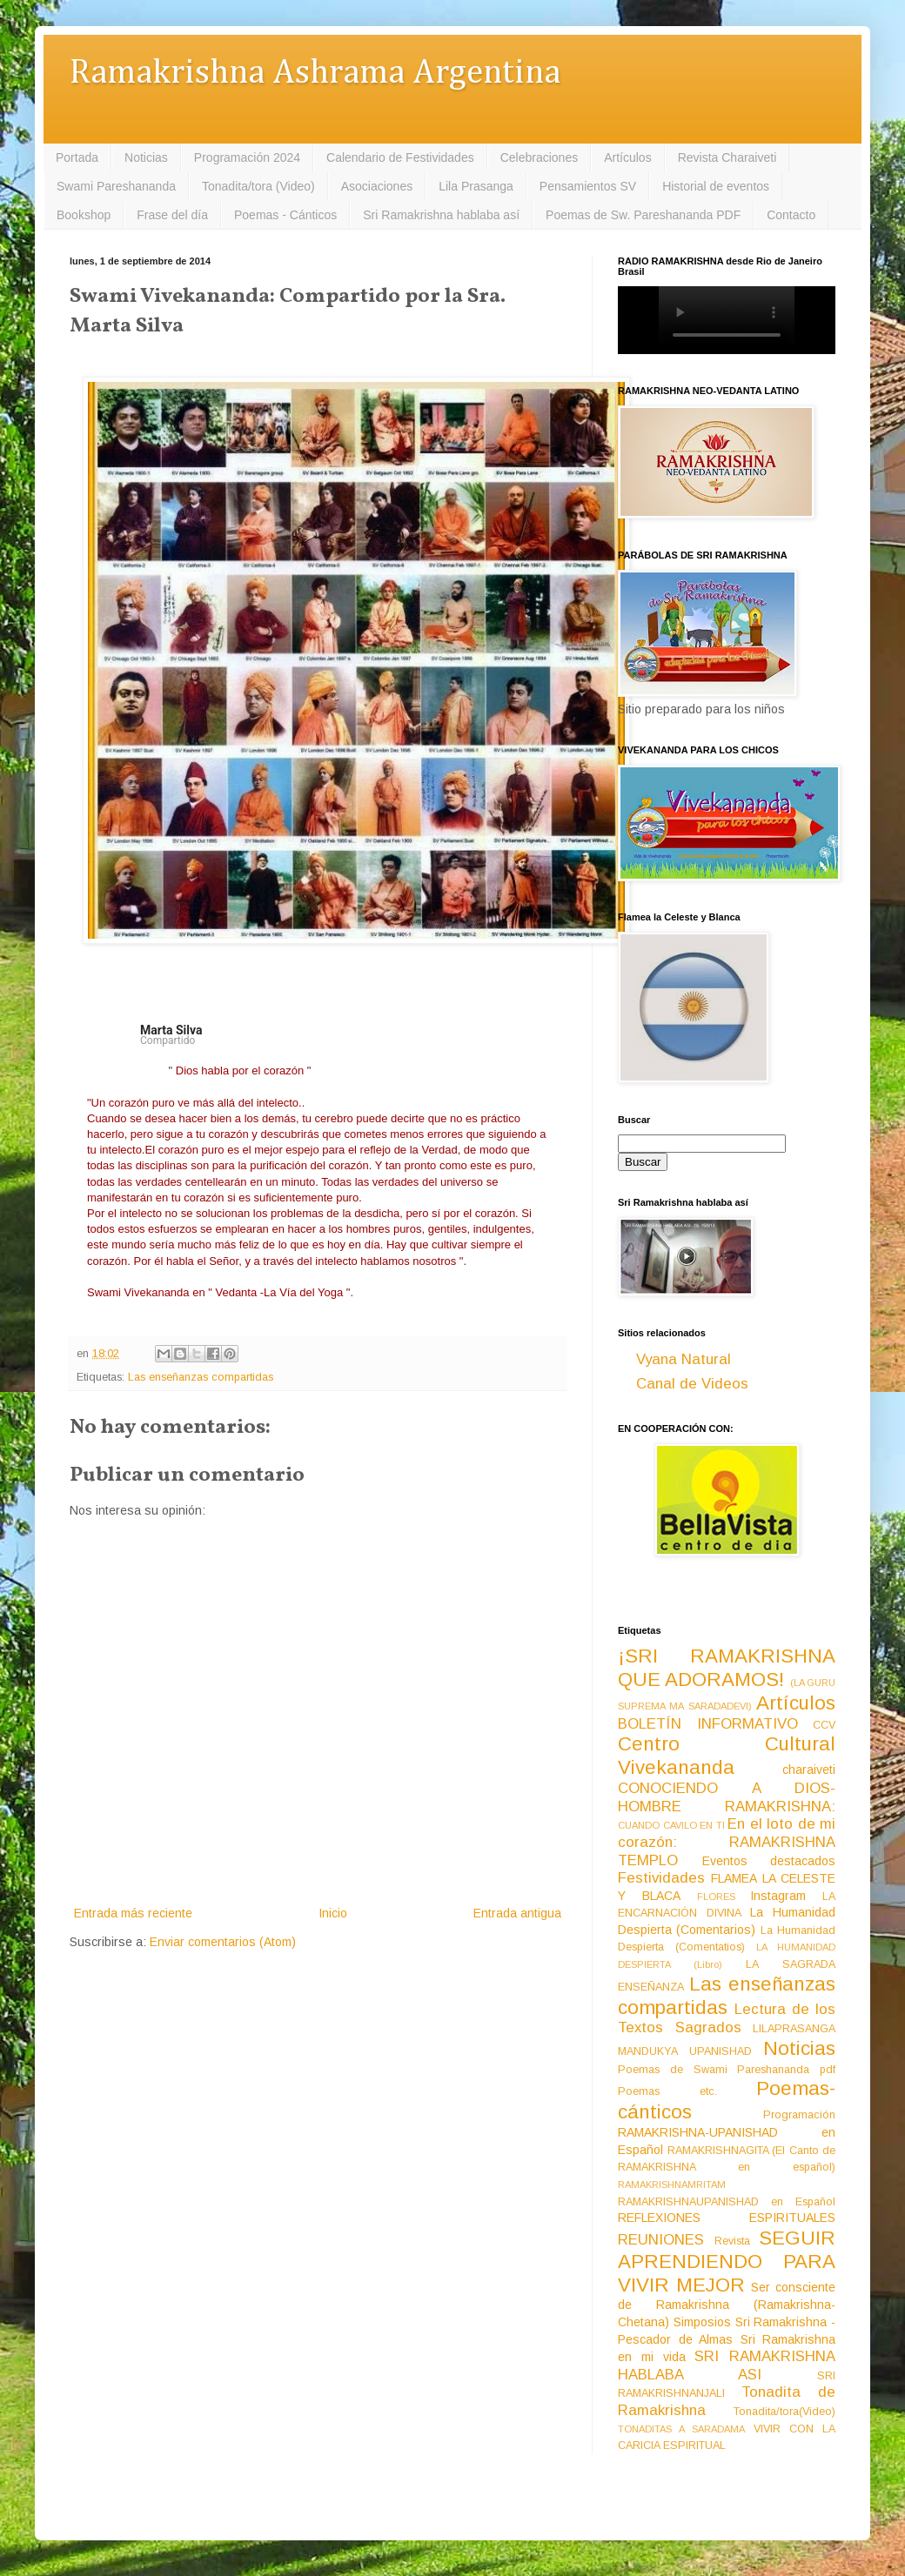 Image resolution: width=905 pixels, height=2576 pixels. What do you see at coordinates (285, 215) in the screenshot?
I see `Poemas - Cánticos` at bounding box center [285, 215].